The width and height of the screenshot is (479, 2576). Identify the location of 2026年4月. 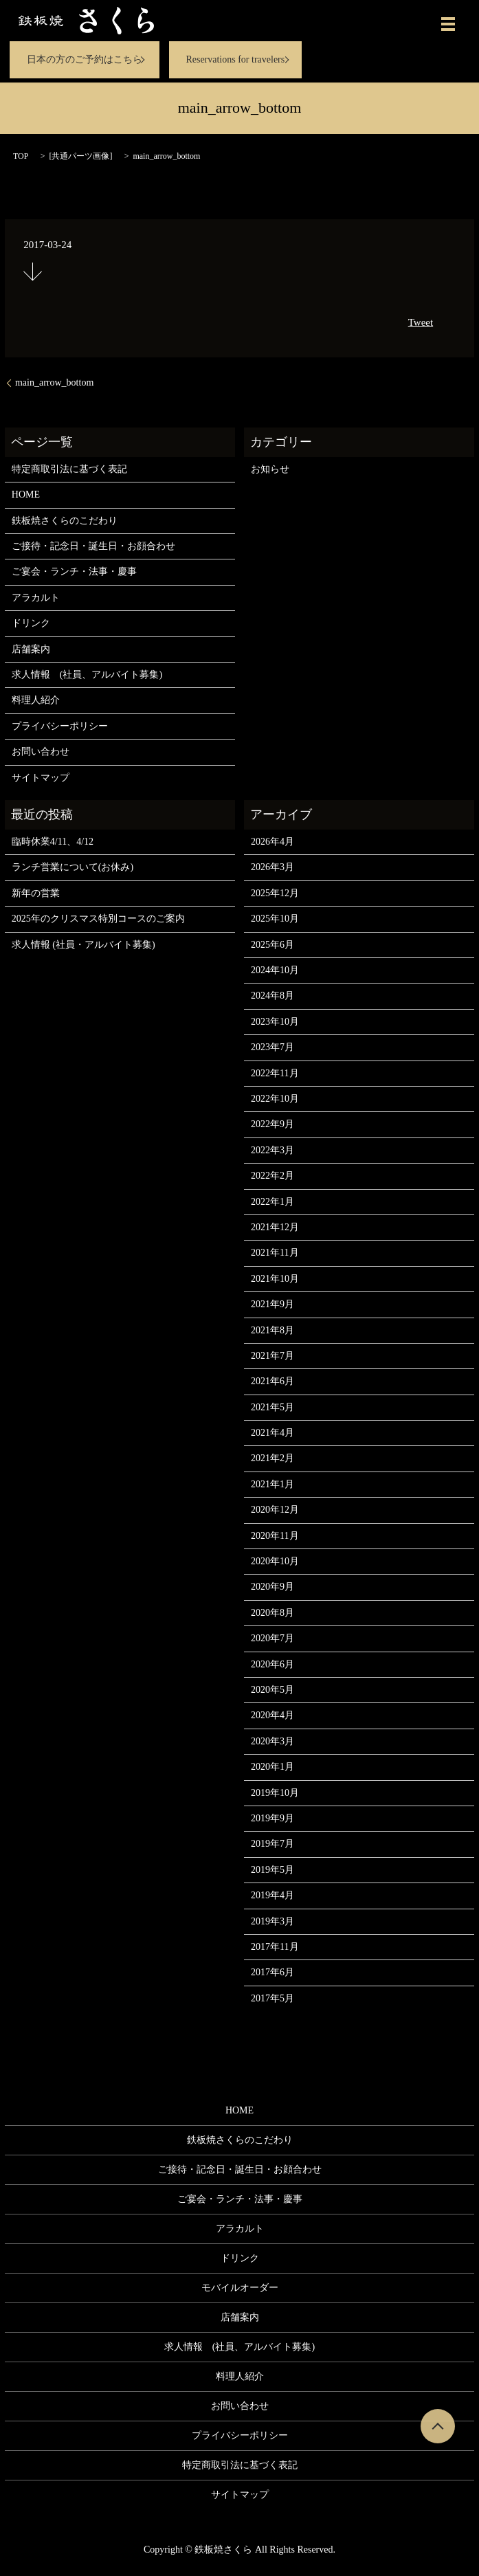
(272, 841).